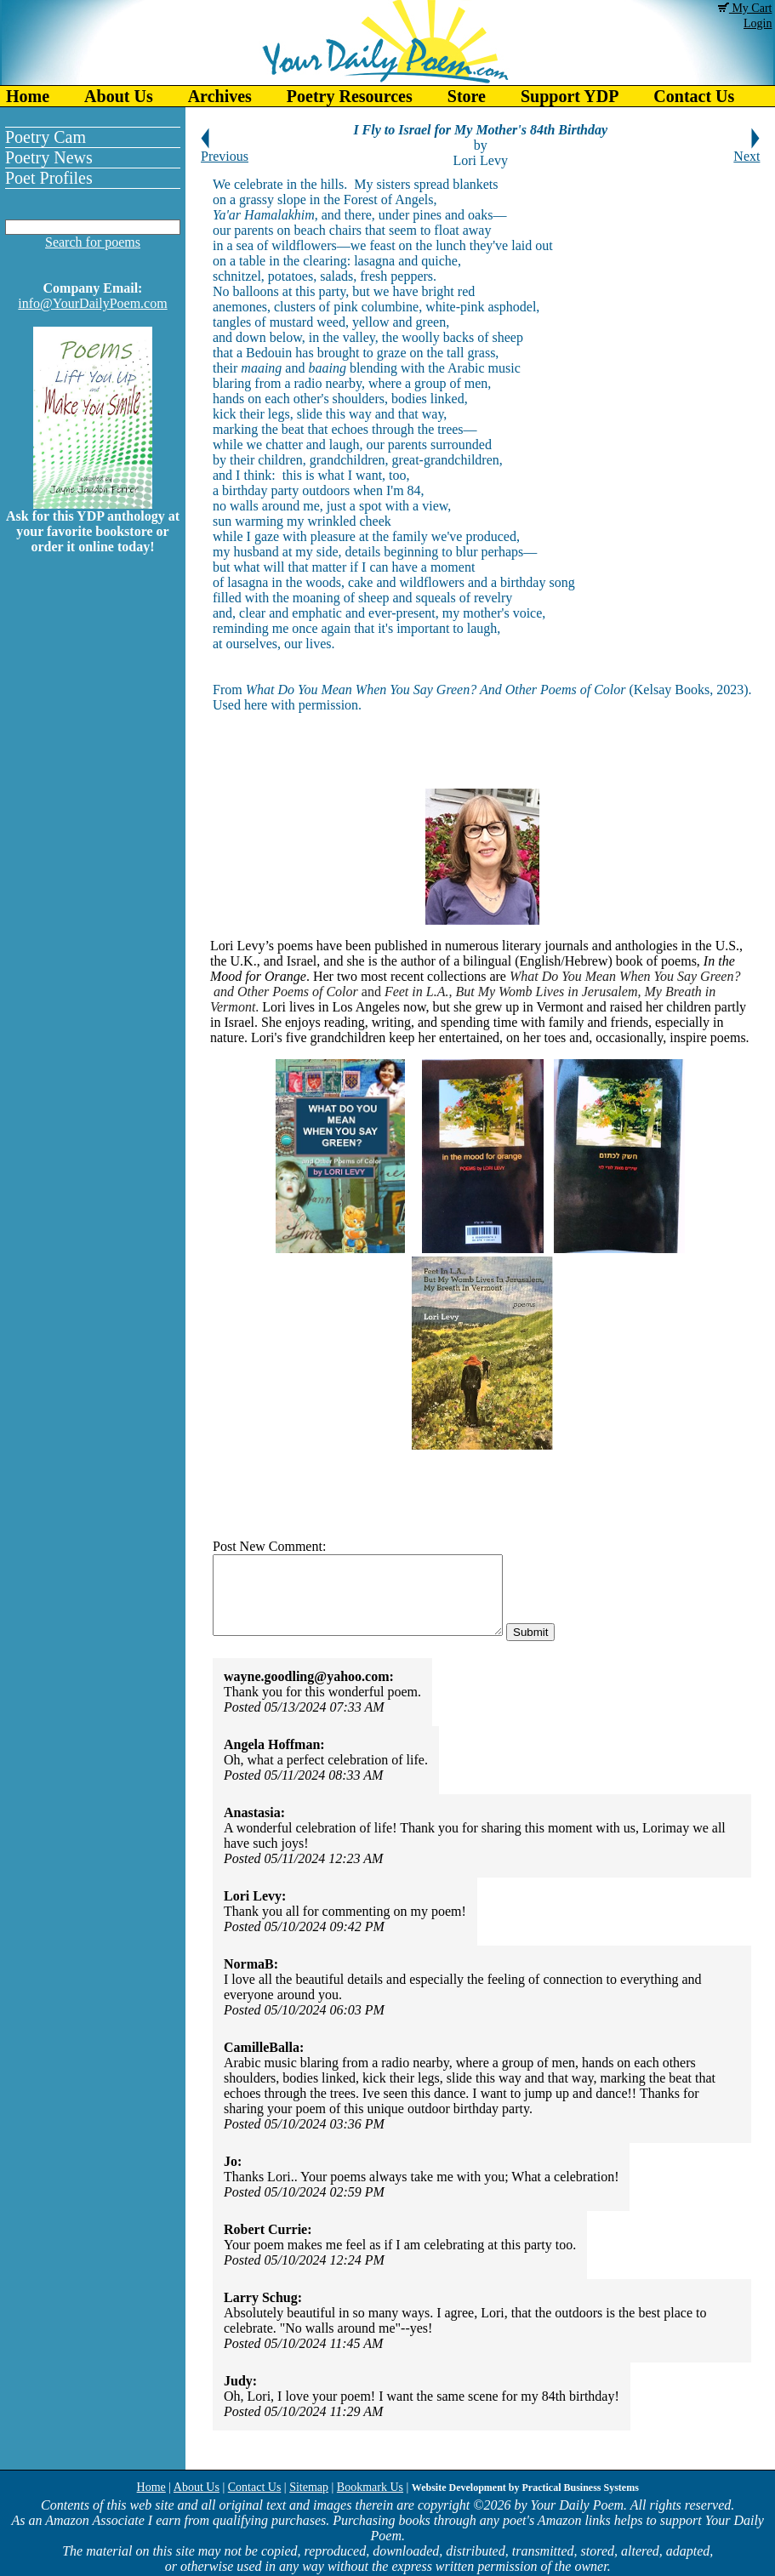  What do you see at coordinates (220, 96) in the screenshot?
I see `Archives` at bounding box center [220, 96].